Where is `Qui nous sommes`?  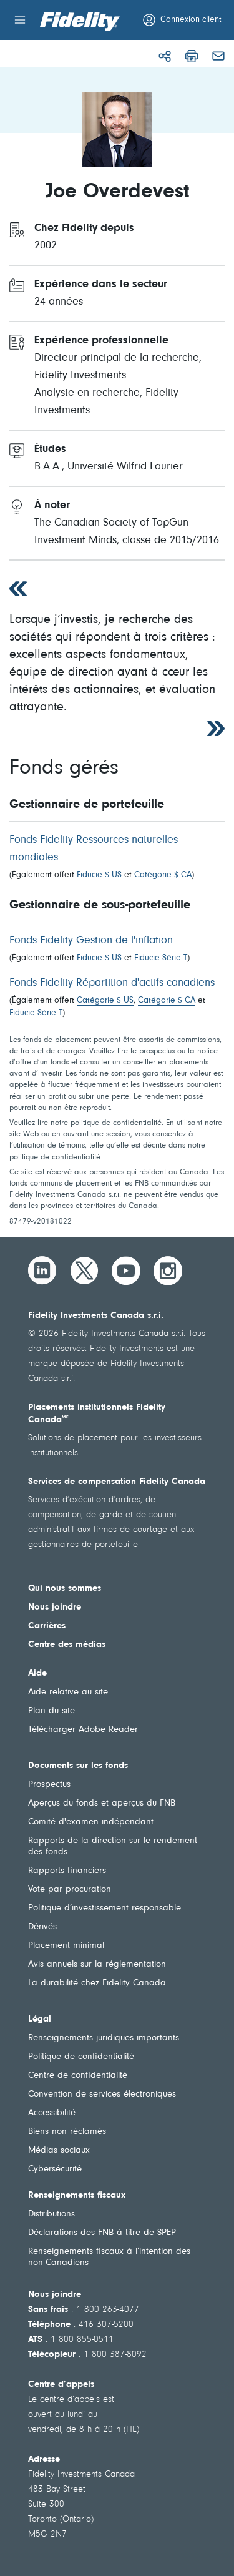 Qui nous sommes is located at coordinates (64, 1588).